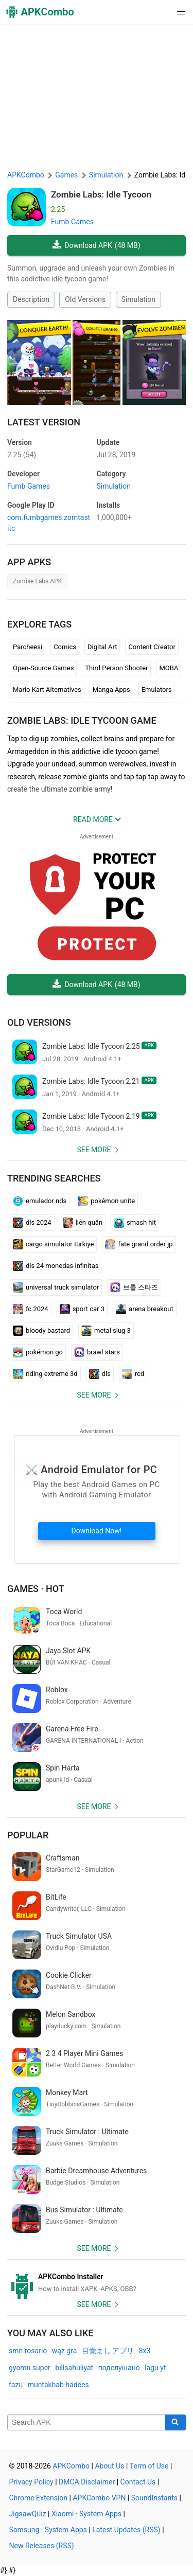 This screenshot has width=193, height=2576. I want to click on 브롤 스타즈, so click(134, 1287).